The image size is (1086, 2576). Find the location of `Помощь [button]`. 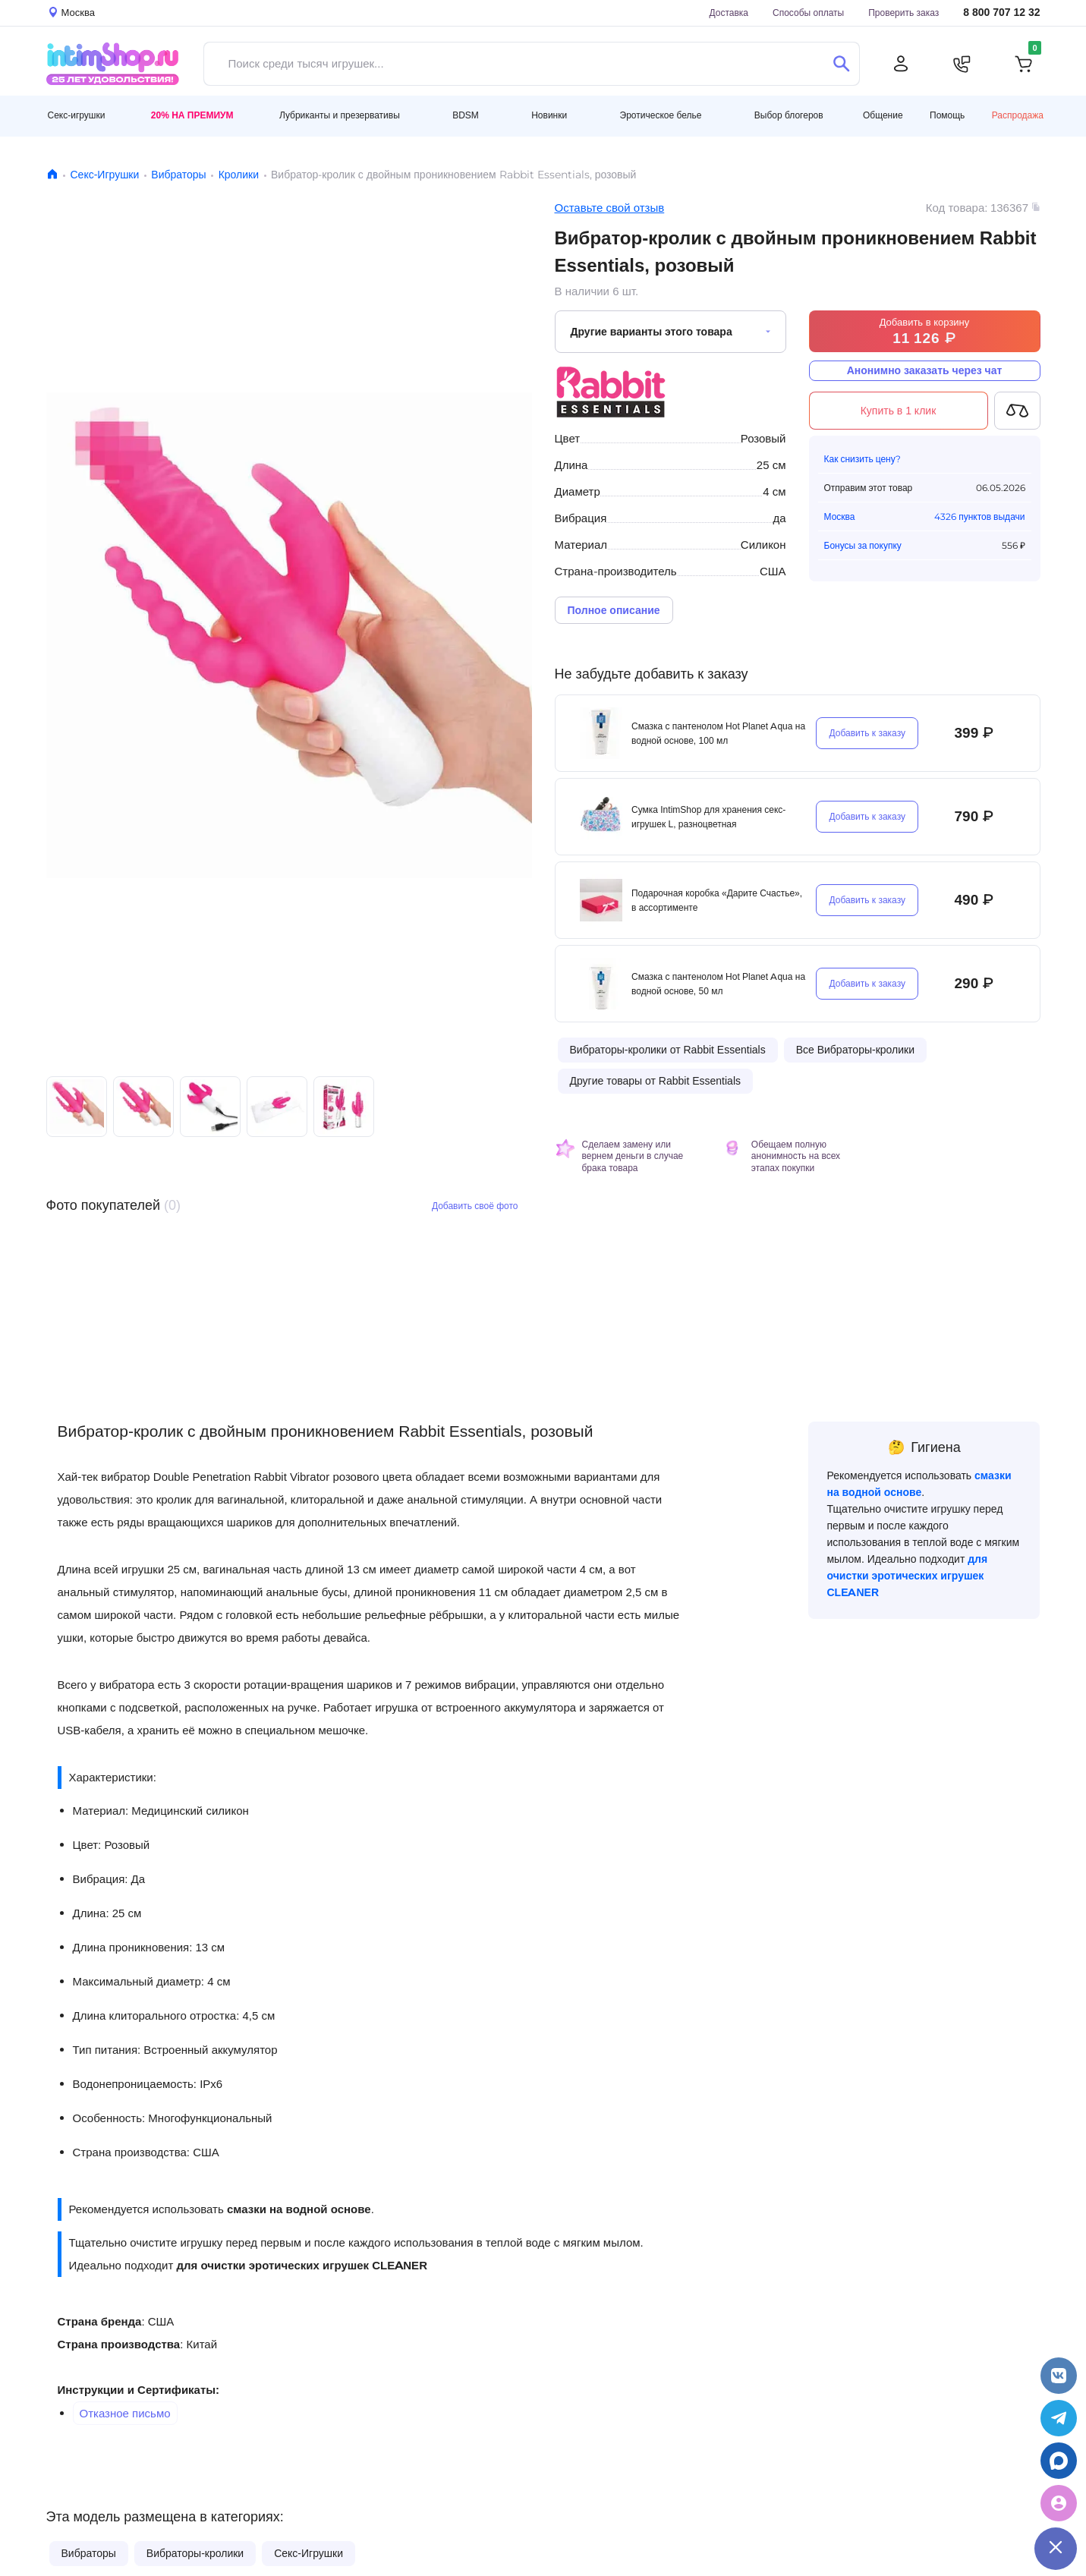

Помощь [button] is located at coordinates (947, 115).